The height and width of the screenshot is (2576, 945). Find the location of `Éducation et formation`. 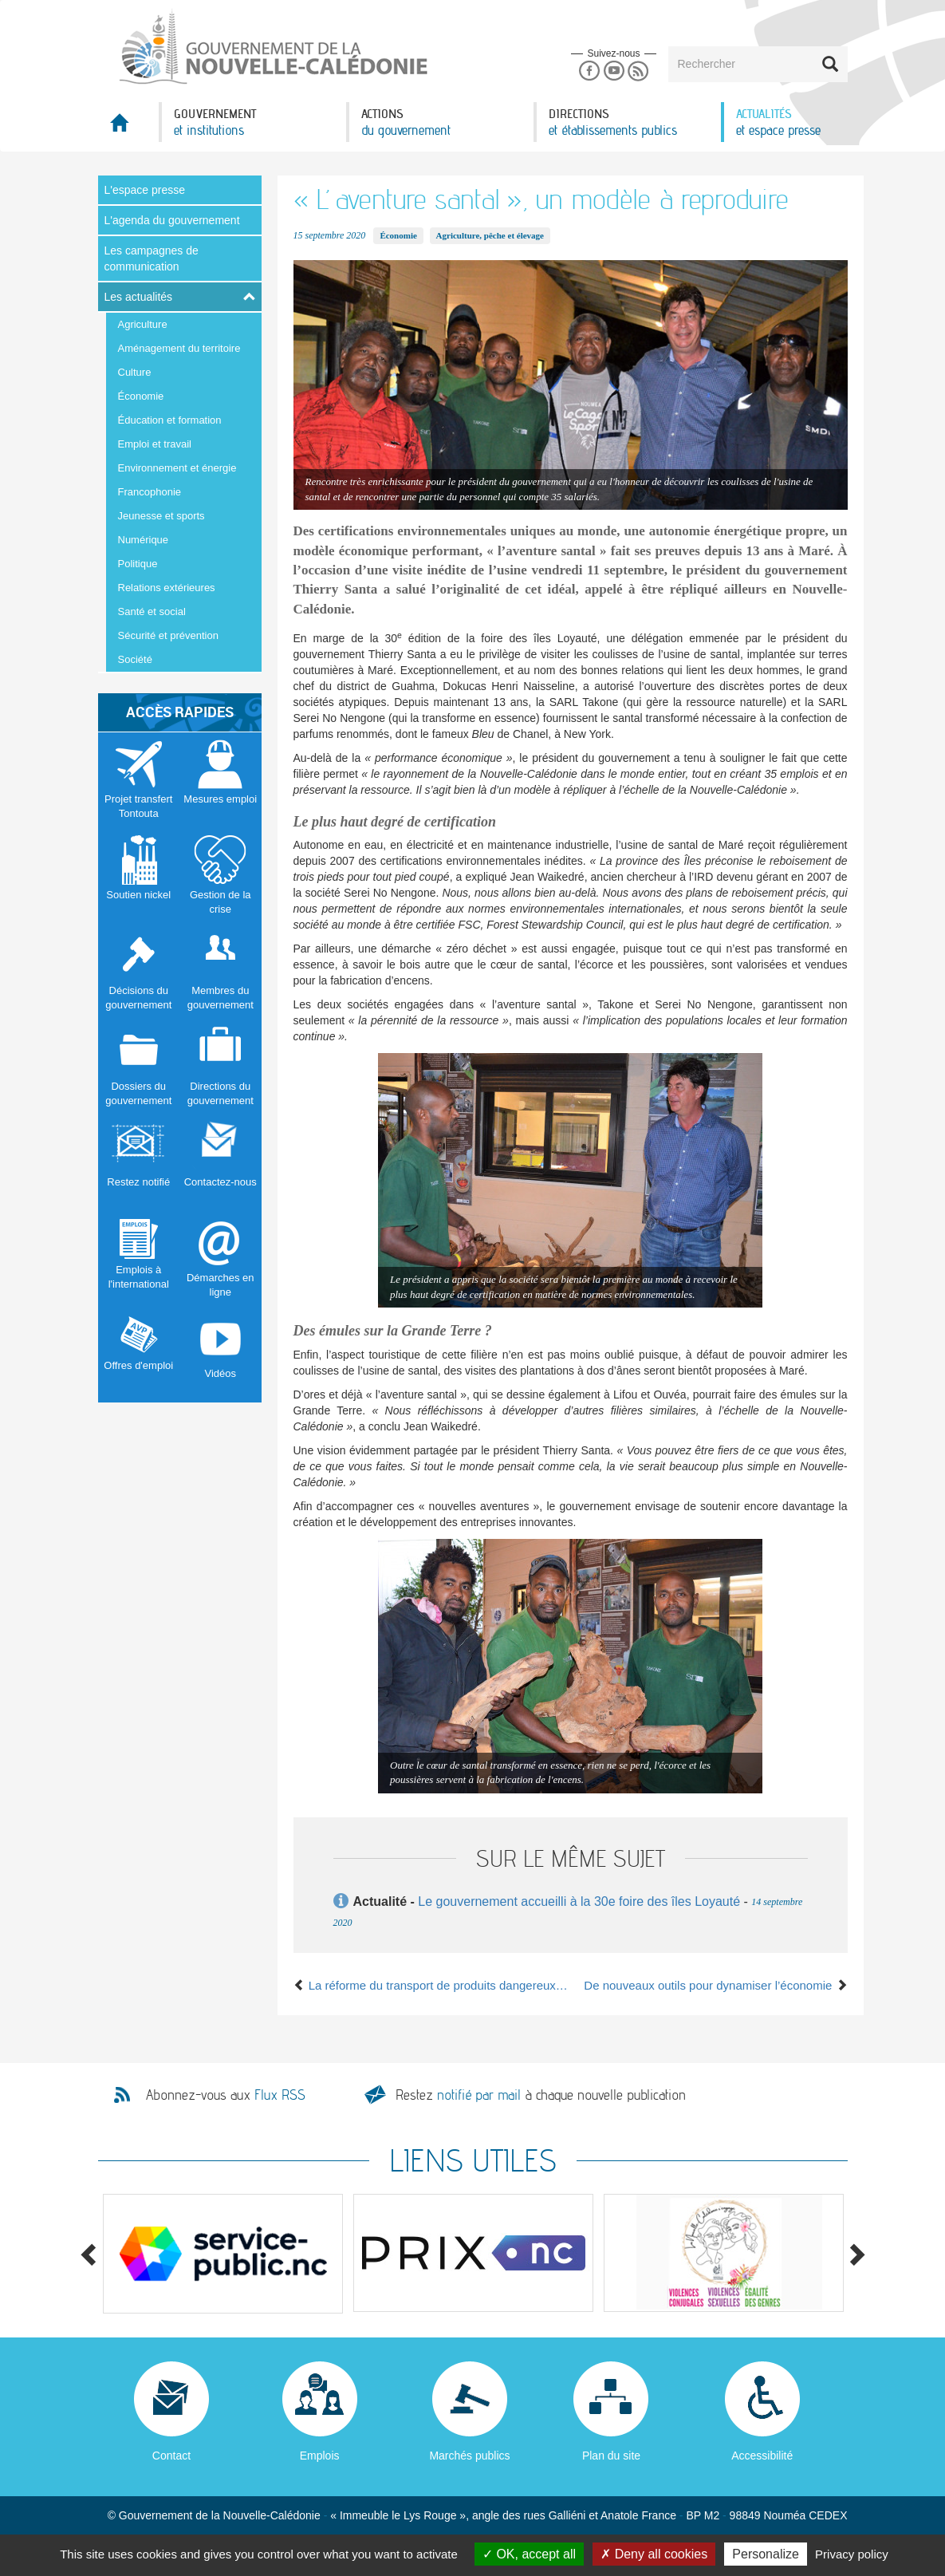

Éducation et formation is located at coordinates (170, 420).